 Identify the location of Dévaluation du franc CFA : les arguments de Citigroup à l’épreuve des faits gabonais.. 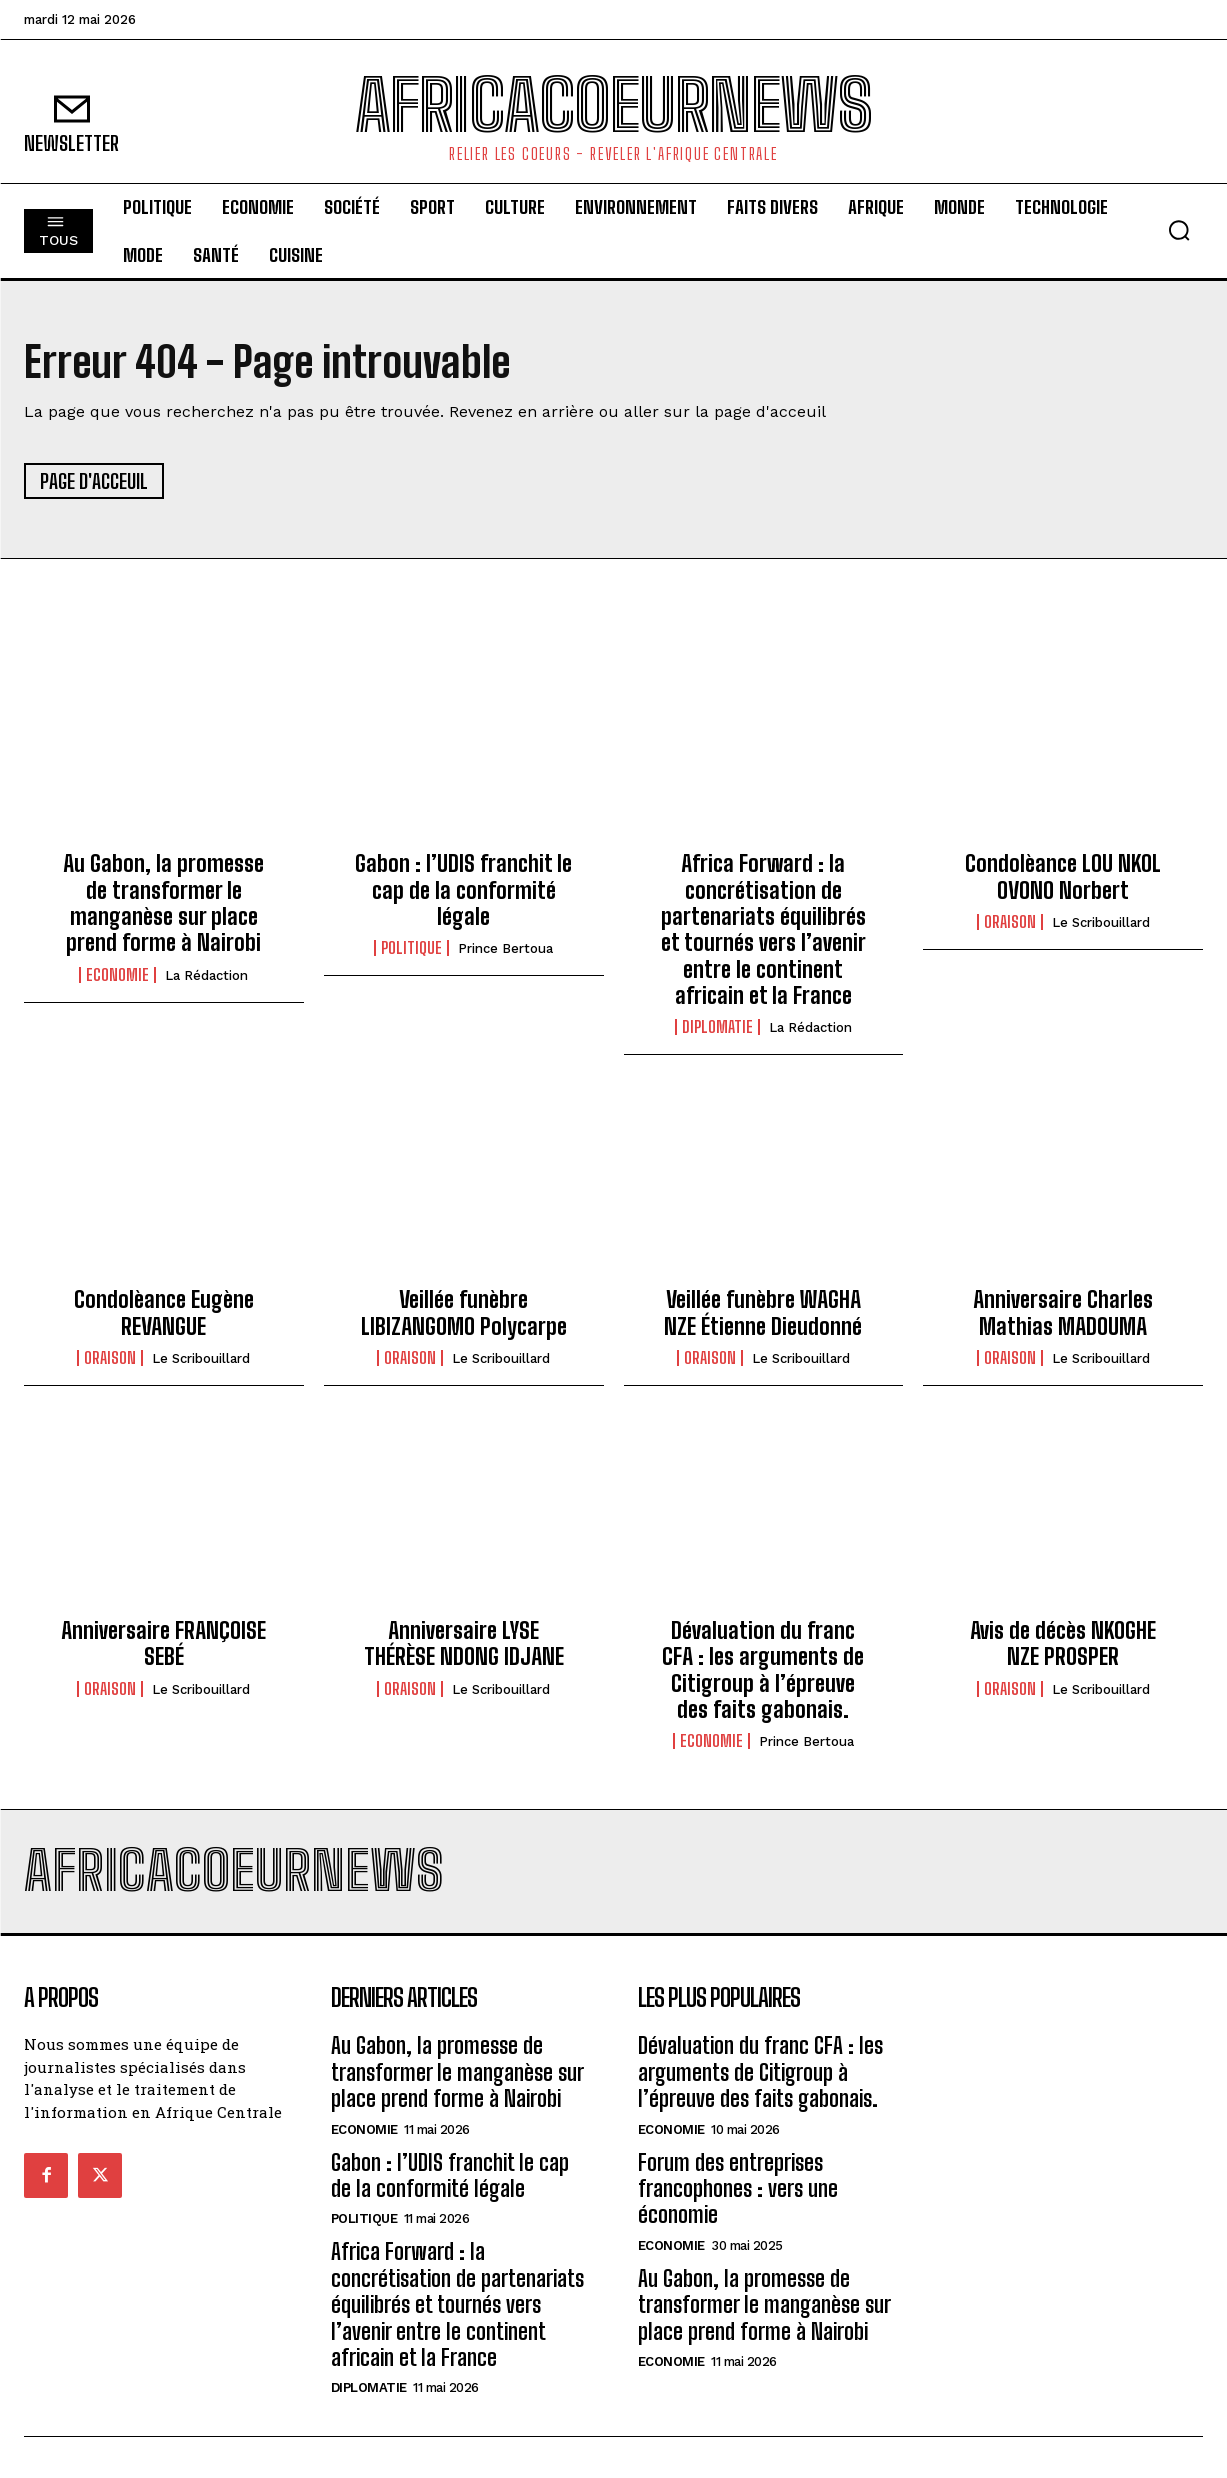
(763, 1670).